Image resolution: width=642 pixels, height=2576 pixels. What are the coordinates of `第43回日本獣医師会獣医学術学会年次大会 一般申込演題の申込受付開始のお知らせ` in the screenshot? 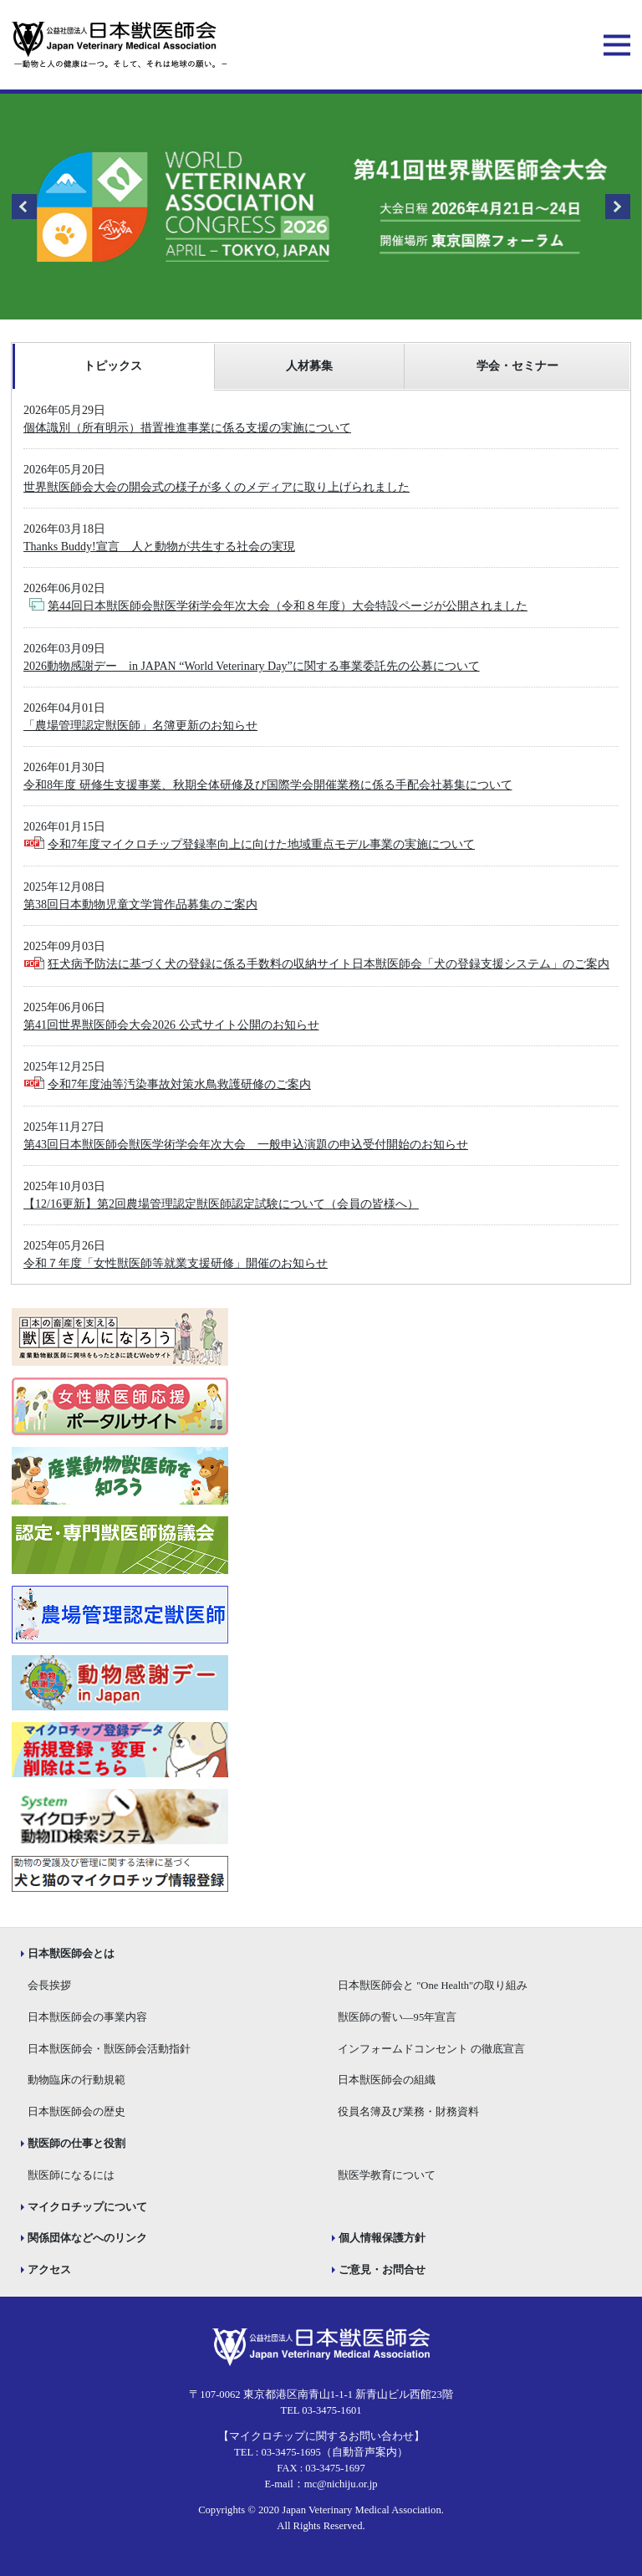 It's located at (245, 1144).